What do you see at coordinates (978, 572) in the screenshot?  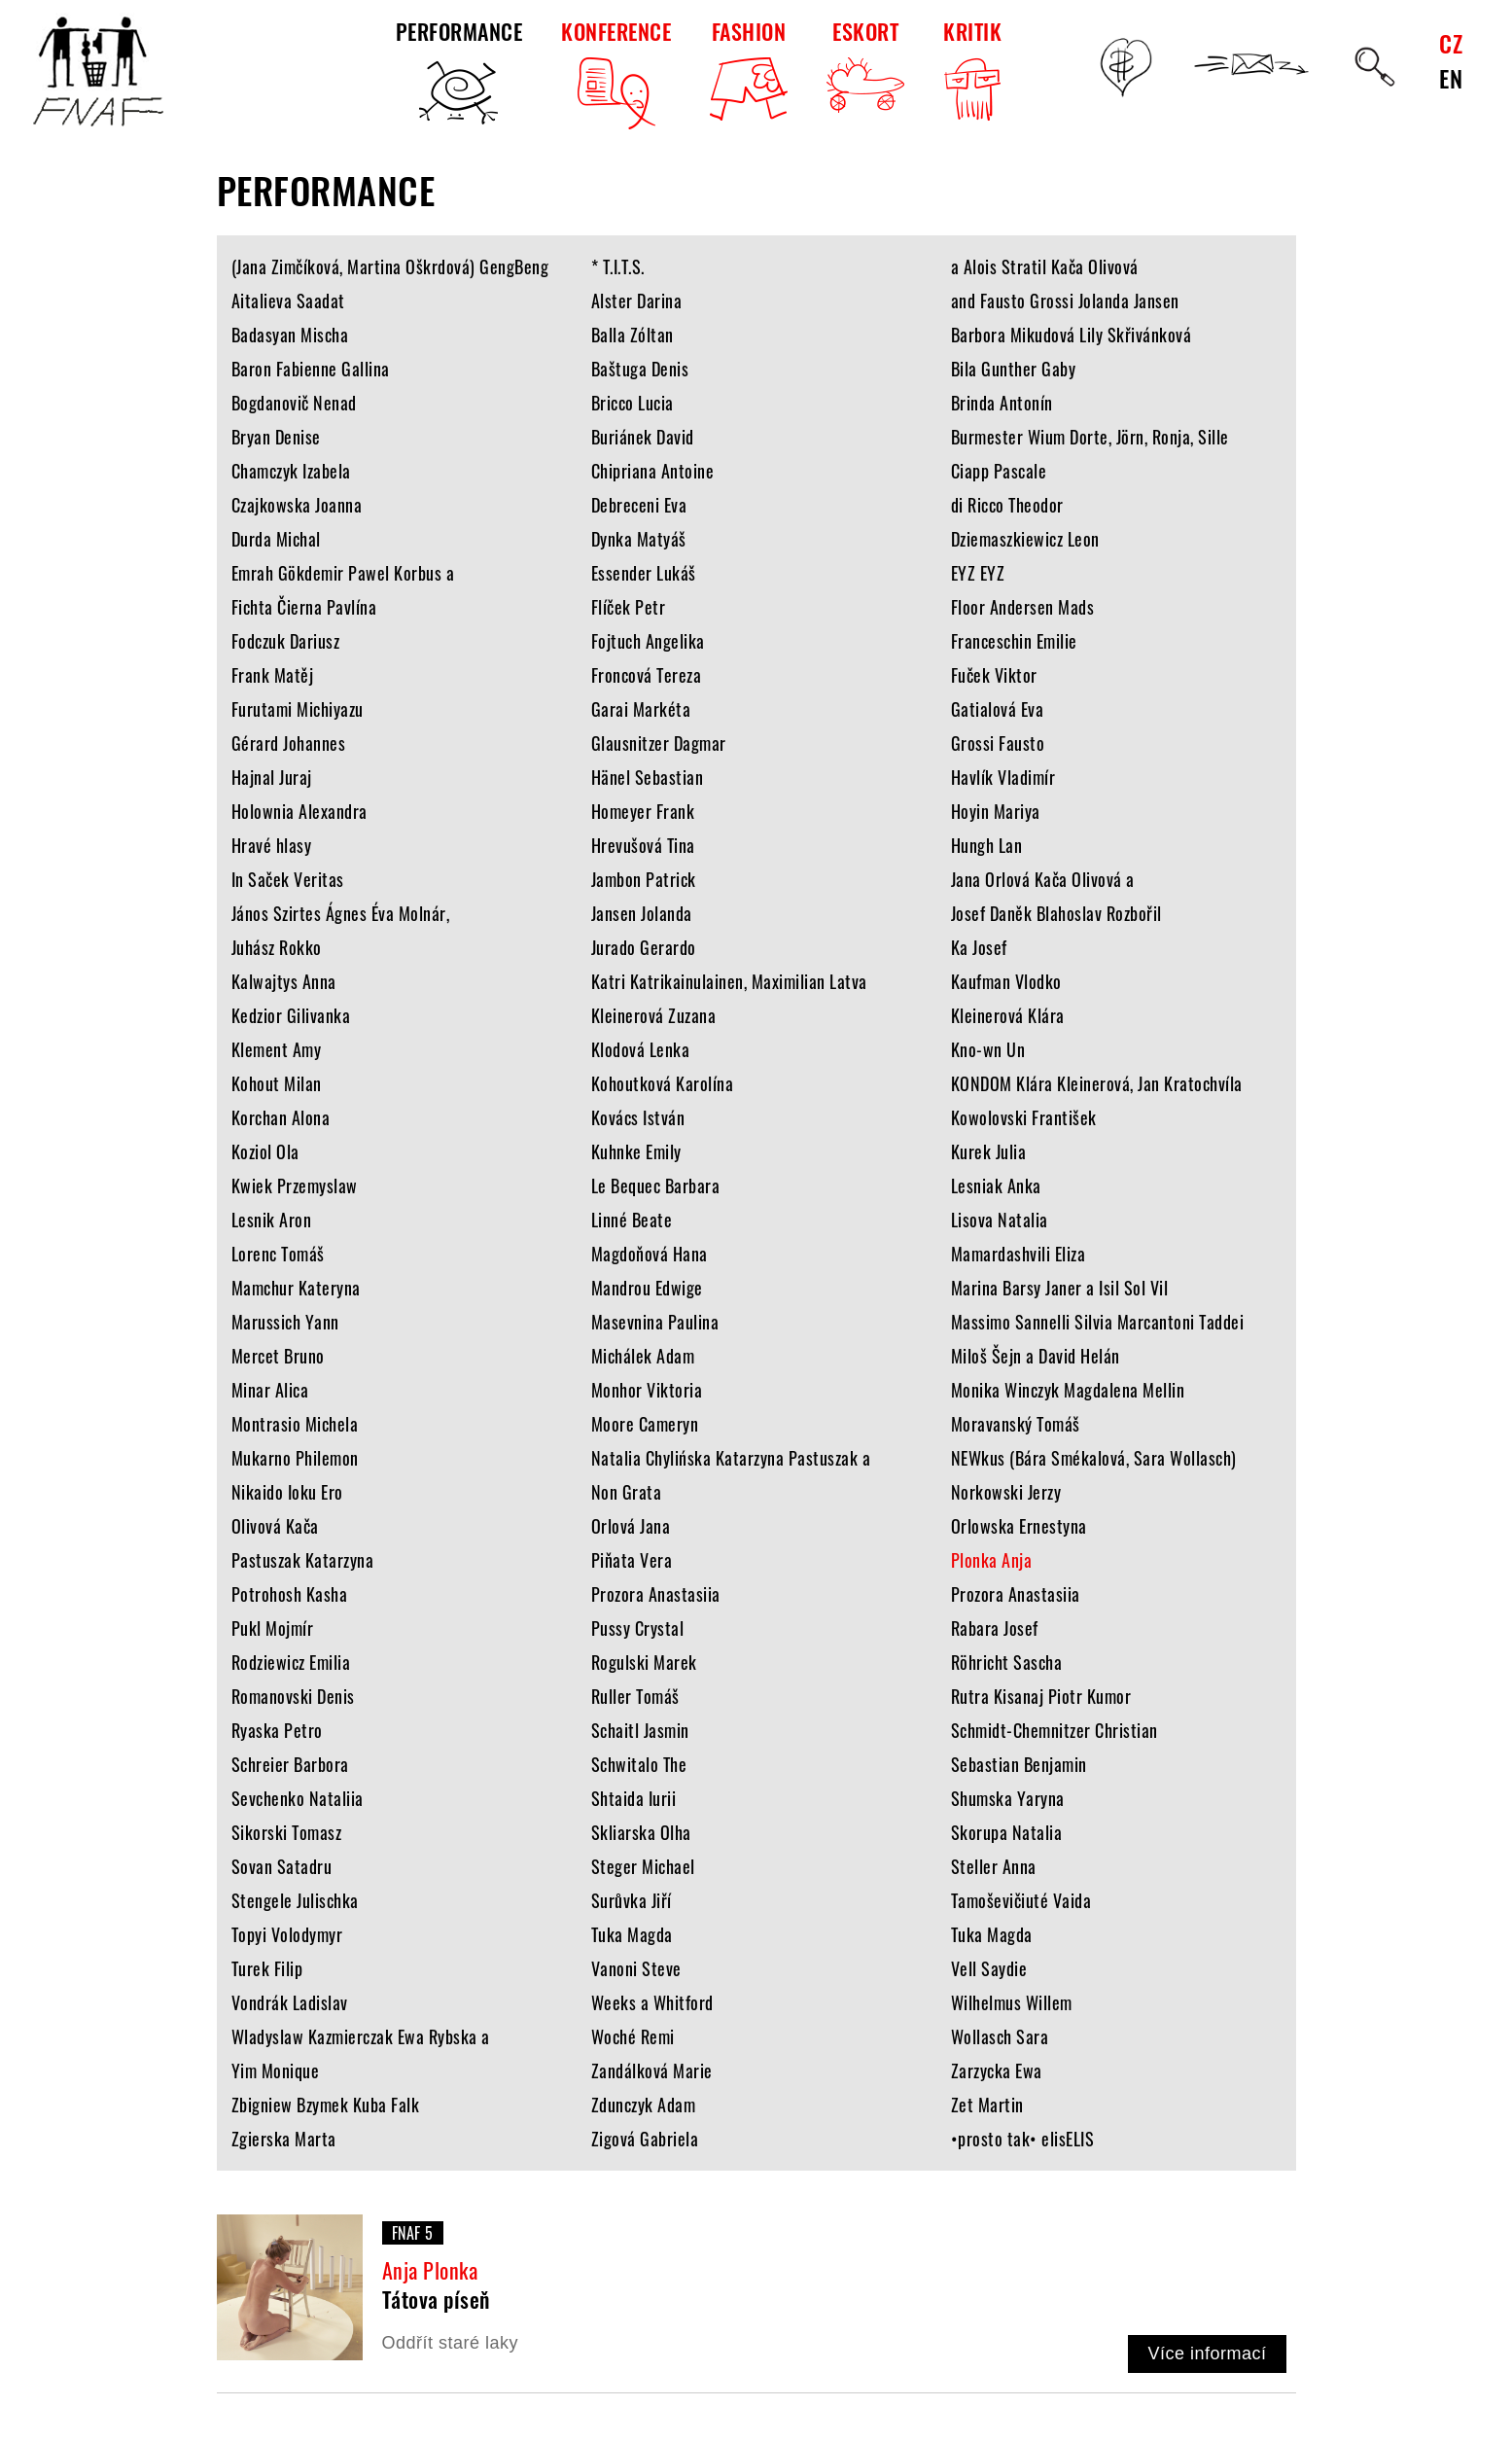 I see `EYZ EYZ` at bounding box center [978, 572].